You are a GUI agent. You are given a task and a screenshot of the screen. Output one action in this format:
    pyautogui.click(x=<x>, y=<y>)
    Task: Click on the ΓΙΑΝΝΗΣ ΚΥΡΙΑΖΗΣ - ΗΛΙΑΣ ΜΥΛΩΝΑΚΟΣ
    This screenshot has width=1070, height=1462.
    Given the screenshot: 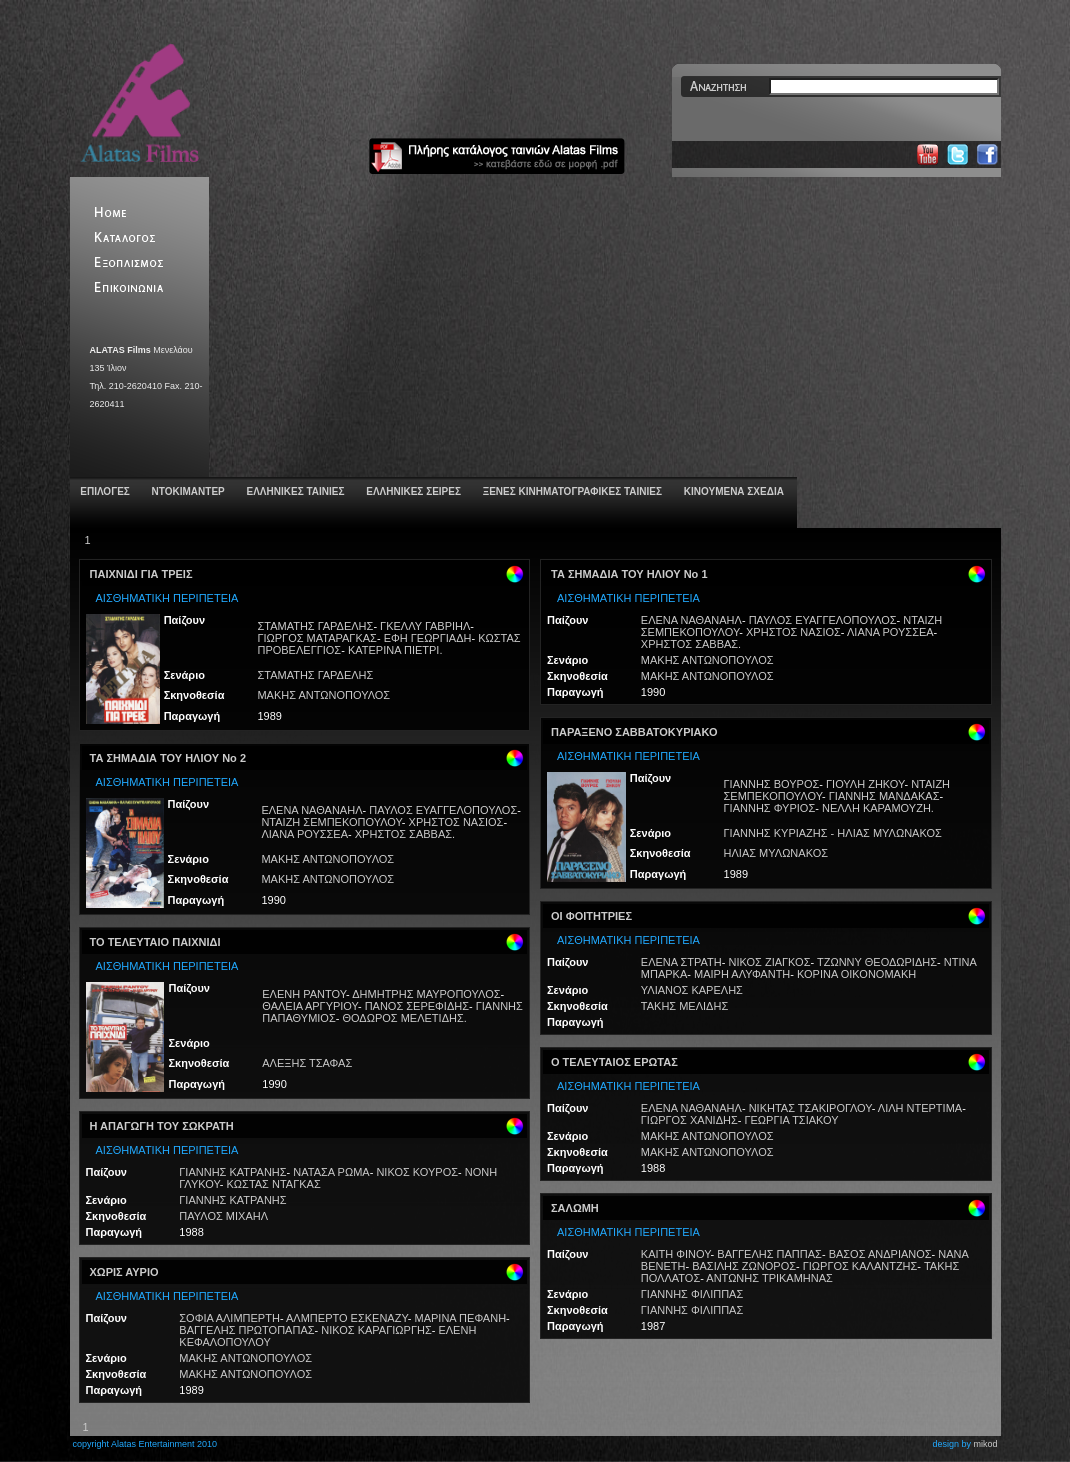 What is the action you would take?
    pyautogui.click(x=833, y=833)
    